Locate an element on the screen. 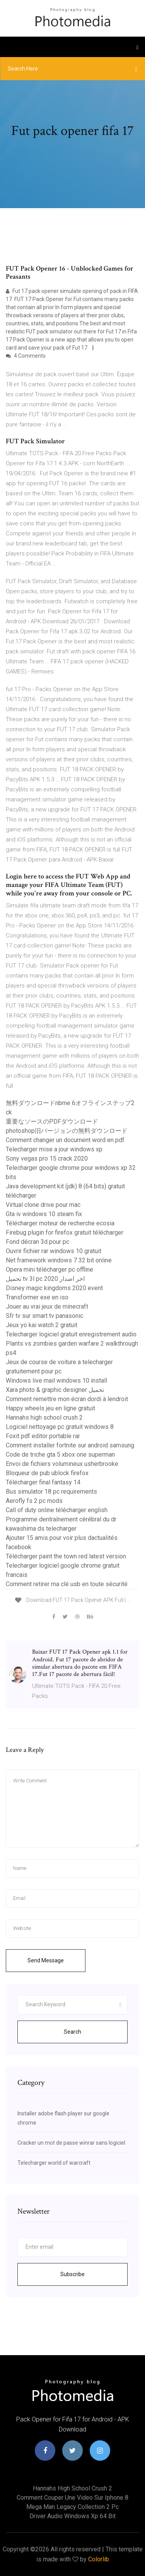  Cracker un mot de passe winrar sans logiciel is located at coordinates (71, 2143).